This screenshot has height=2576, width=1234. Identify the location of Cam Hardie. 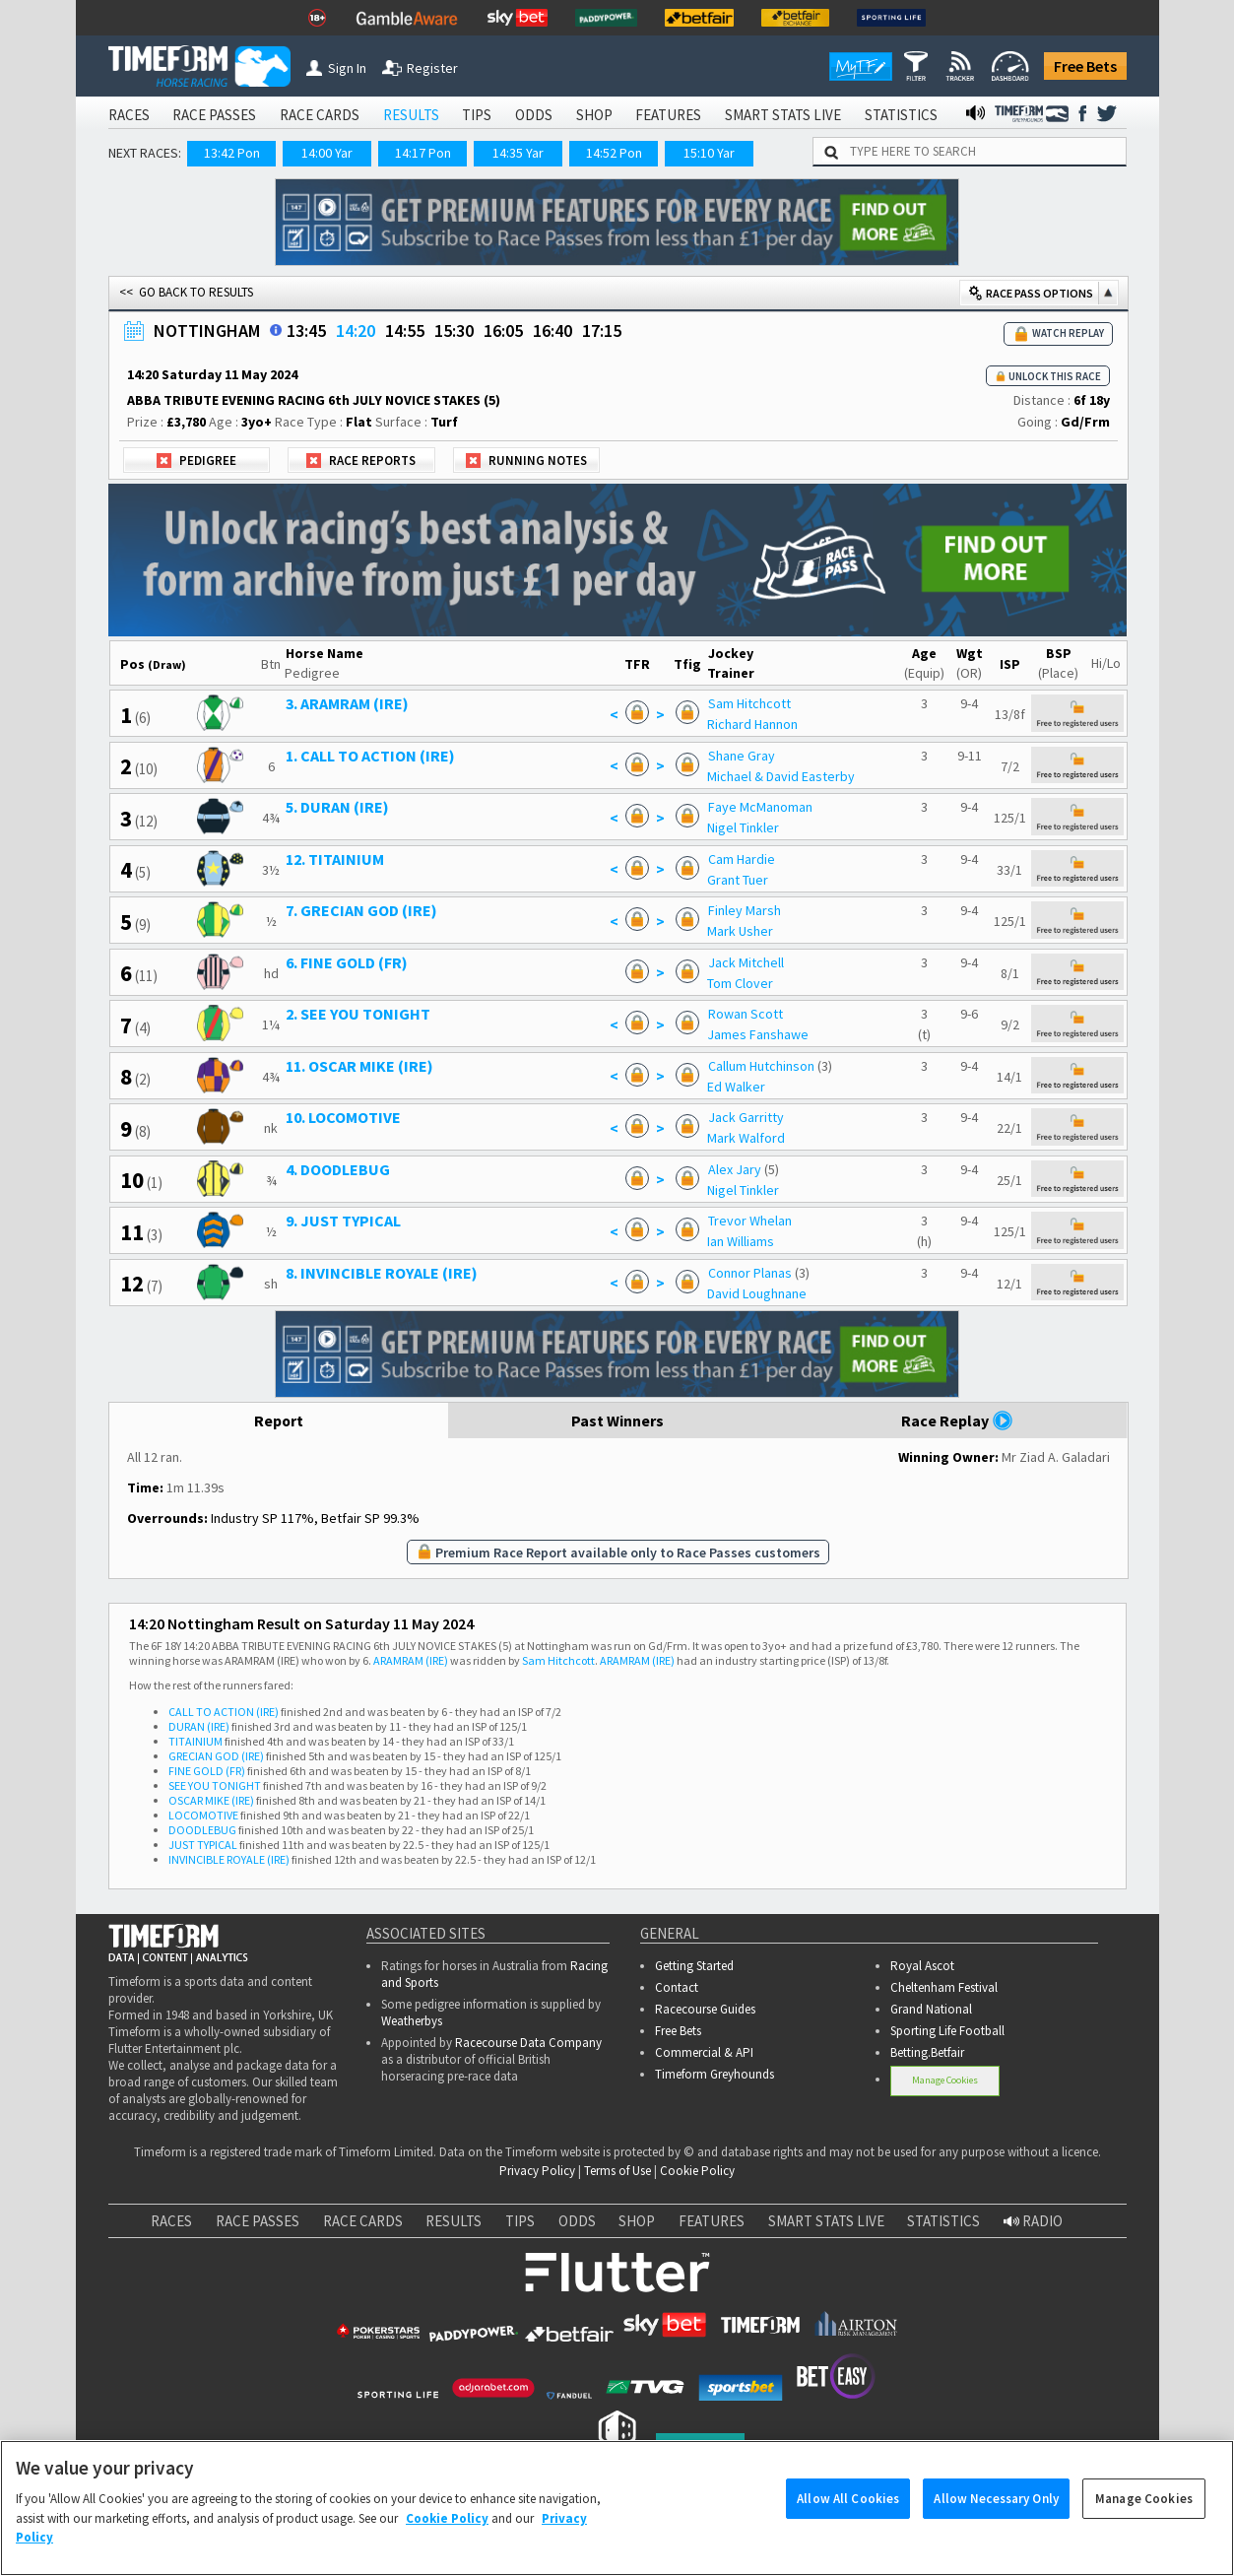
(741, 859).